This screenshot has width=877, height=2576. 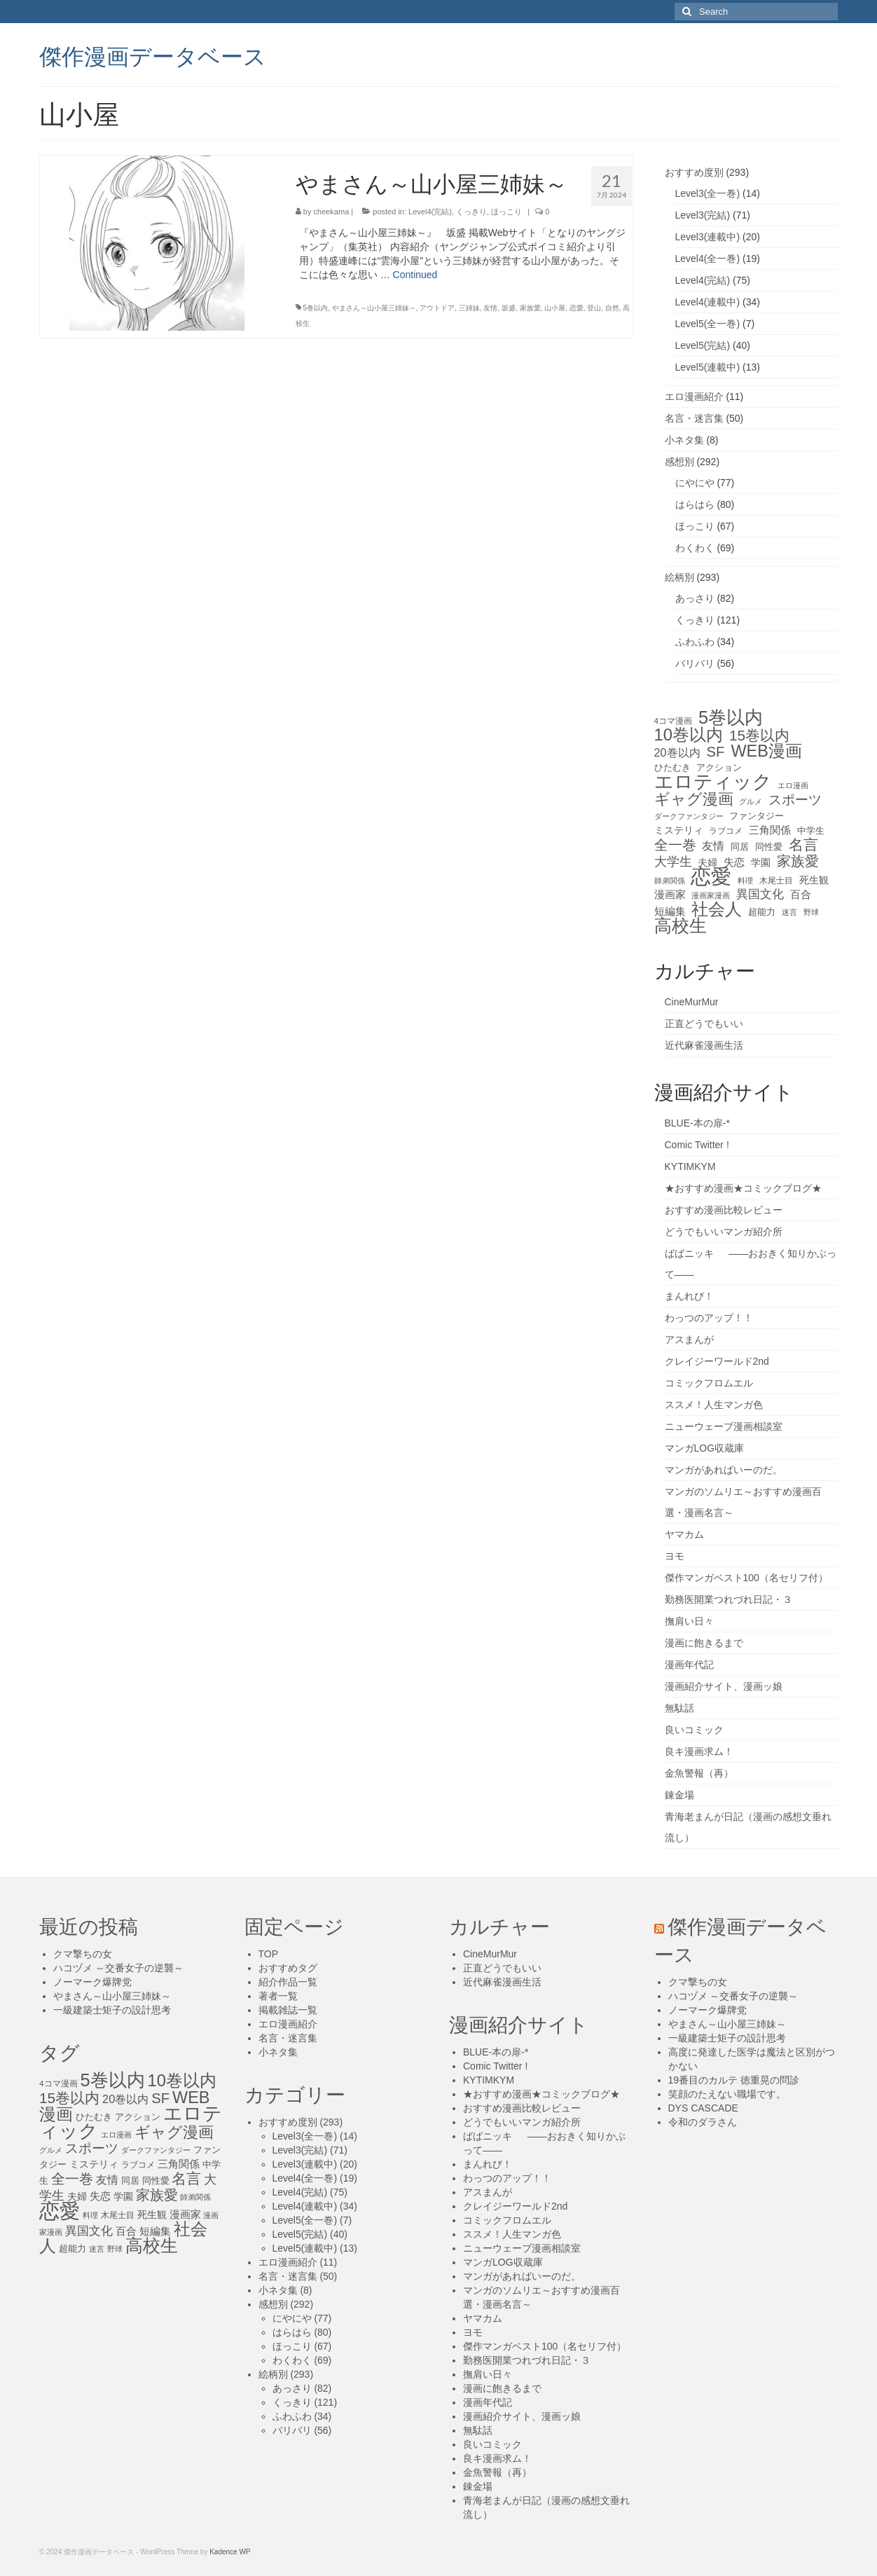 I want to click on はらはら, so click(x=694, y=504).